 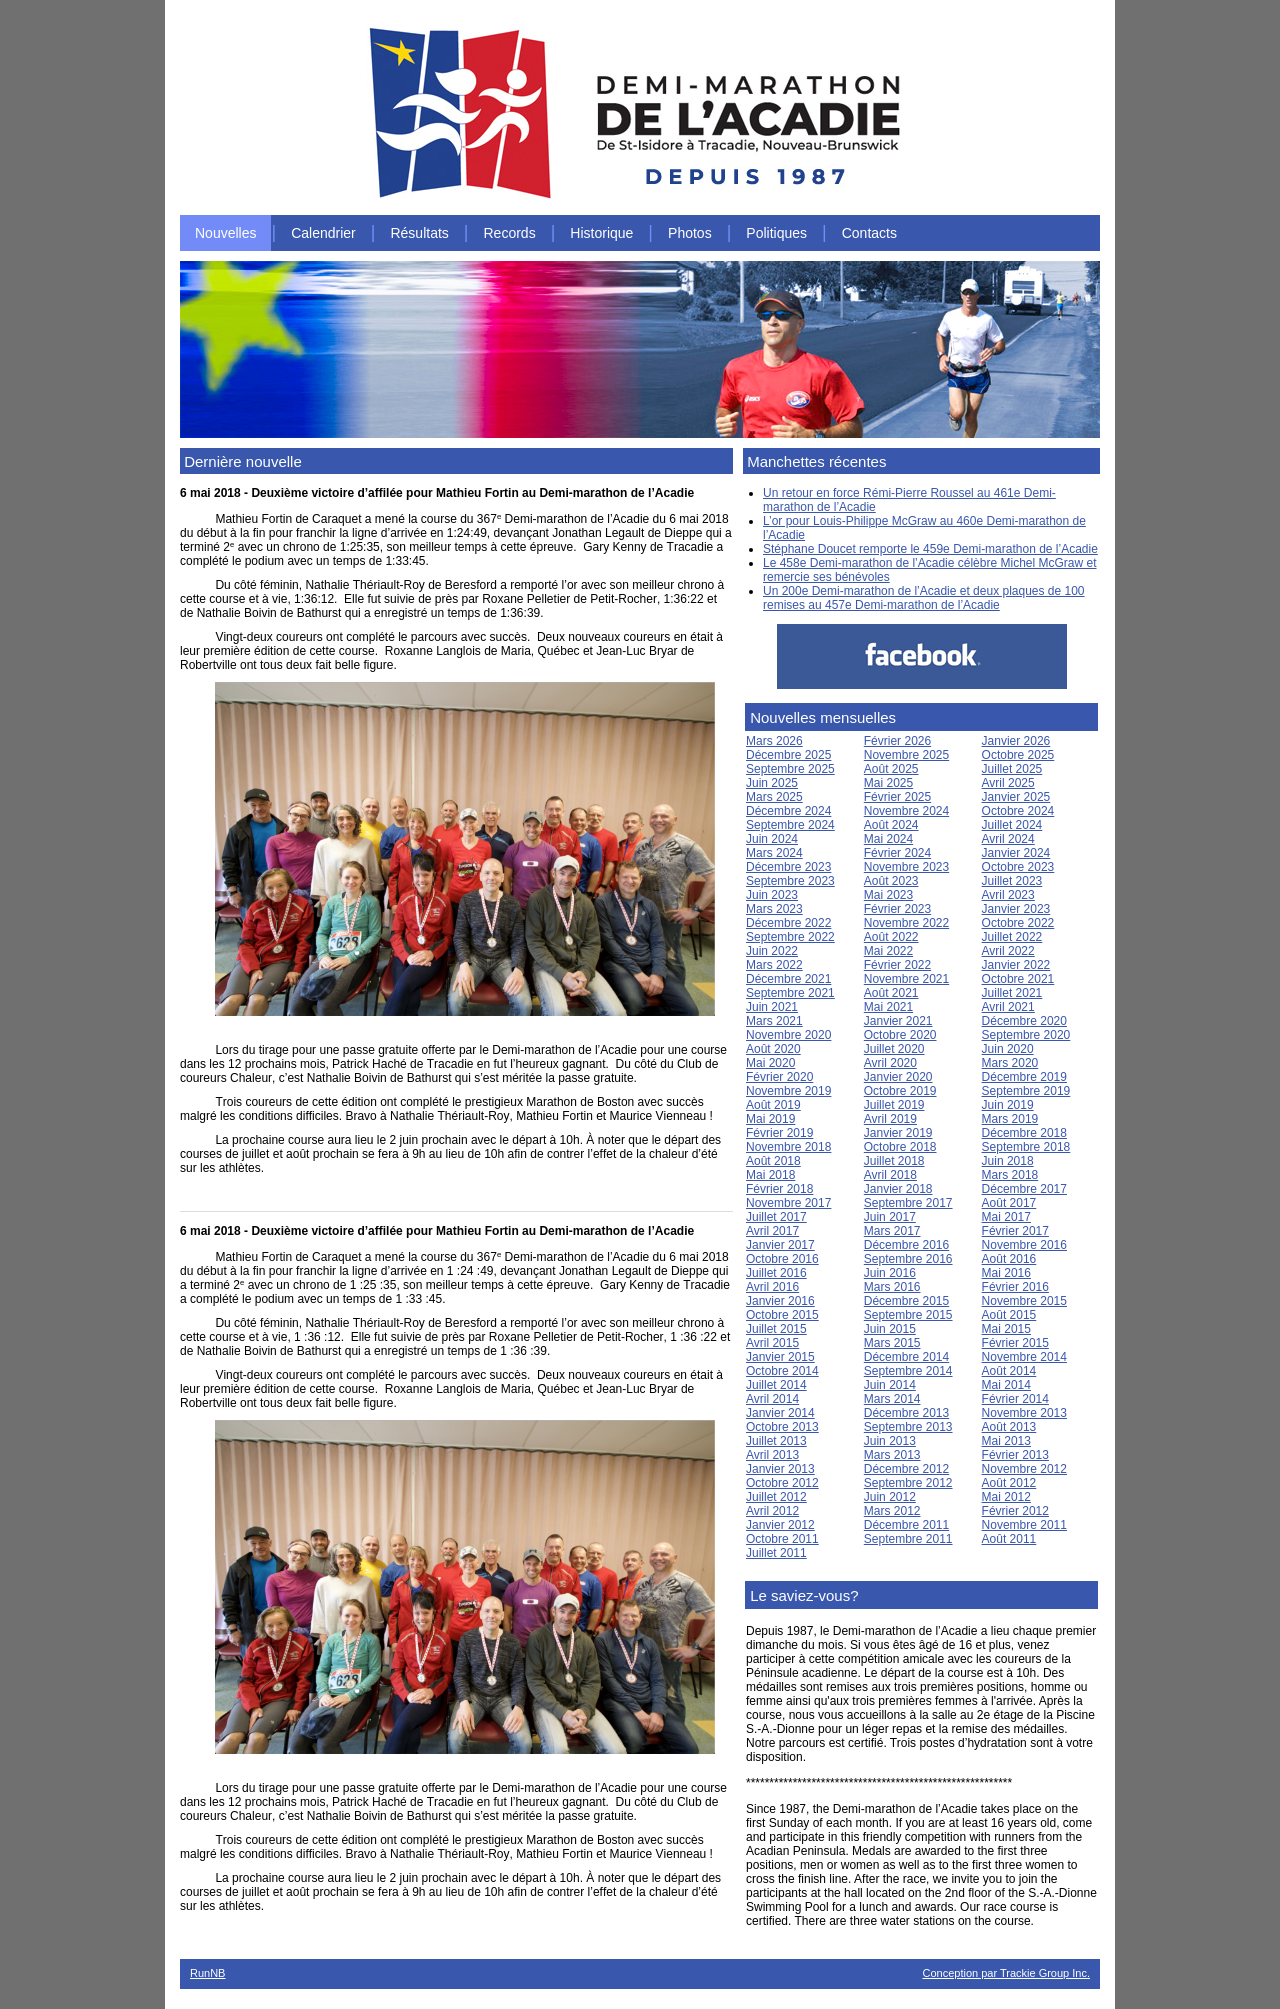 I want to click on Mai 2020, so click(x=770, y=1063).